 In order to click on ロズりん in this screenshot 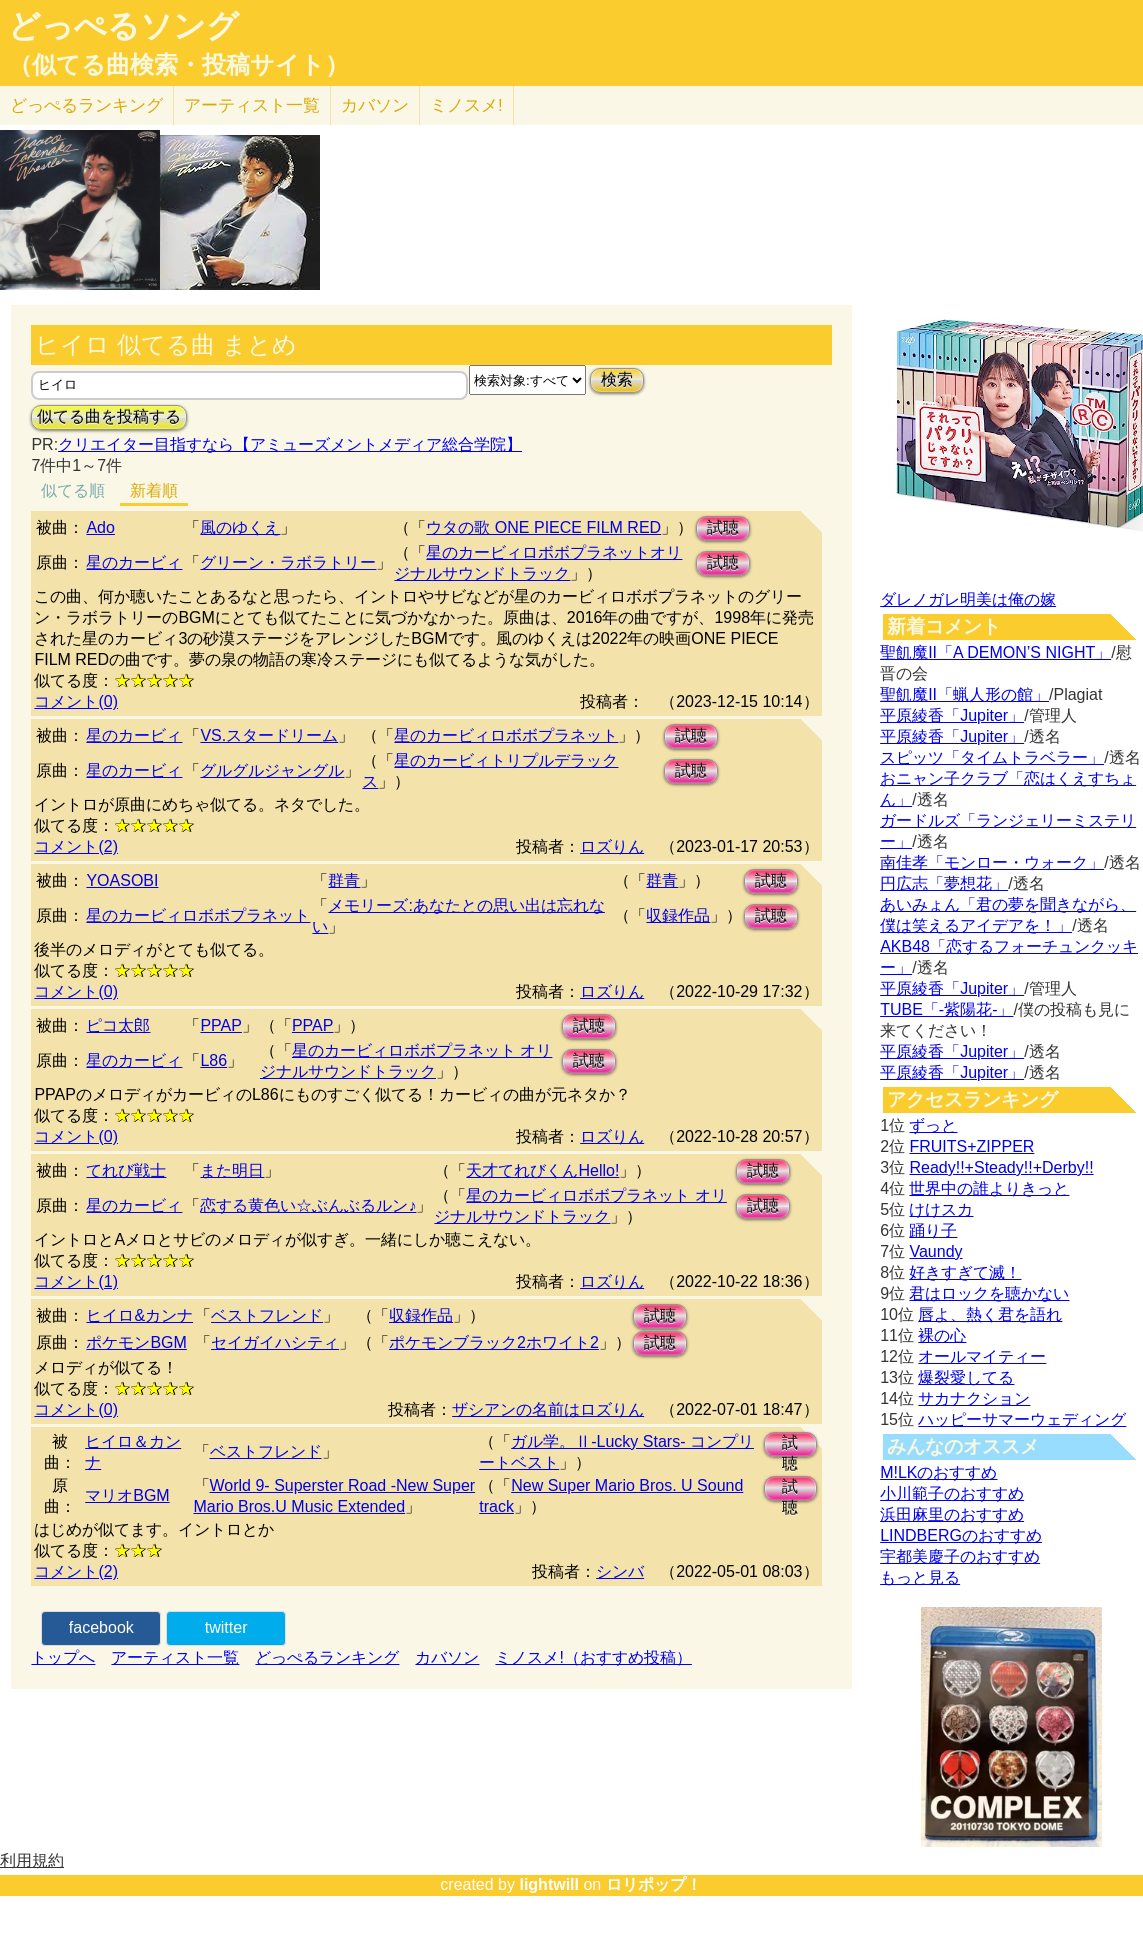, I will do `click(612, 846)`.